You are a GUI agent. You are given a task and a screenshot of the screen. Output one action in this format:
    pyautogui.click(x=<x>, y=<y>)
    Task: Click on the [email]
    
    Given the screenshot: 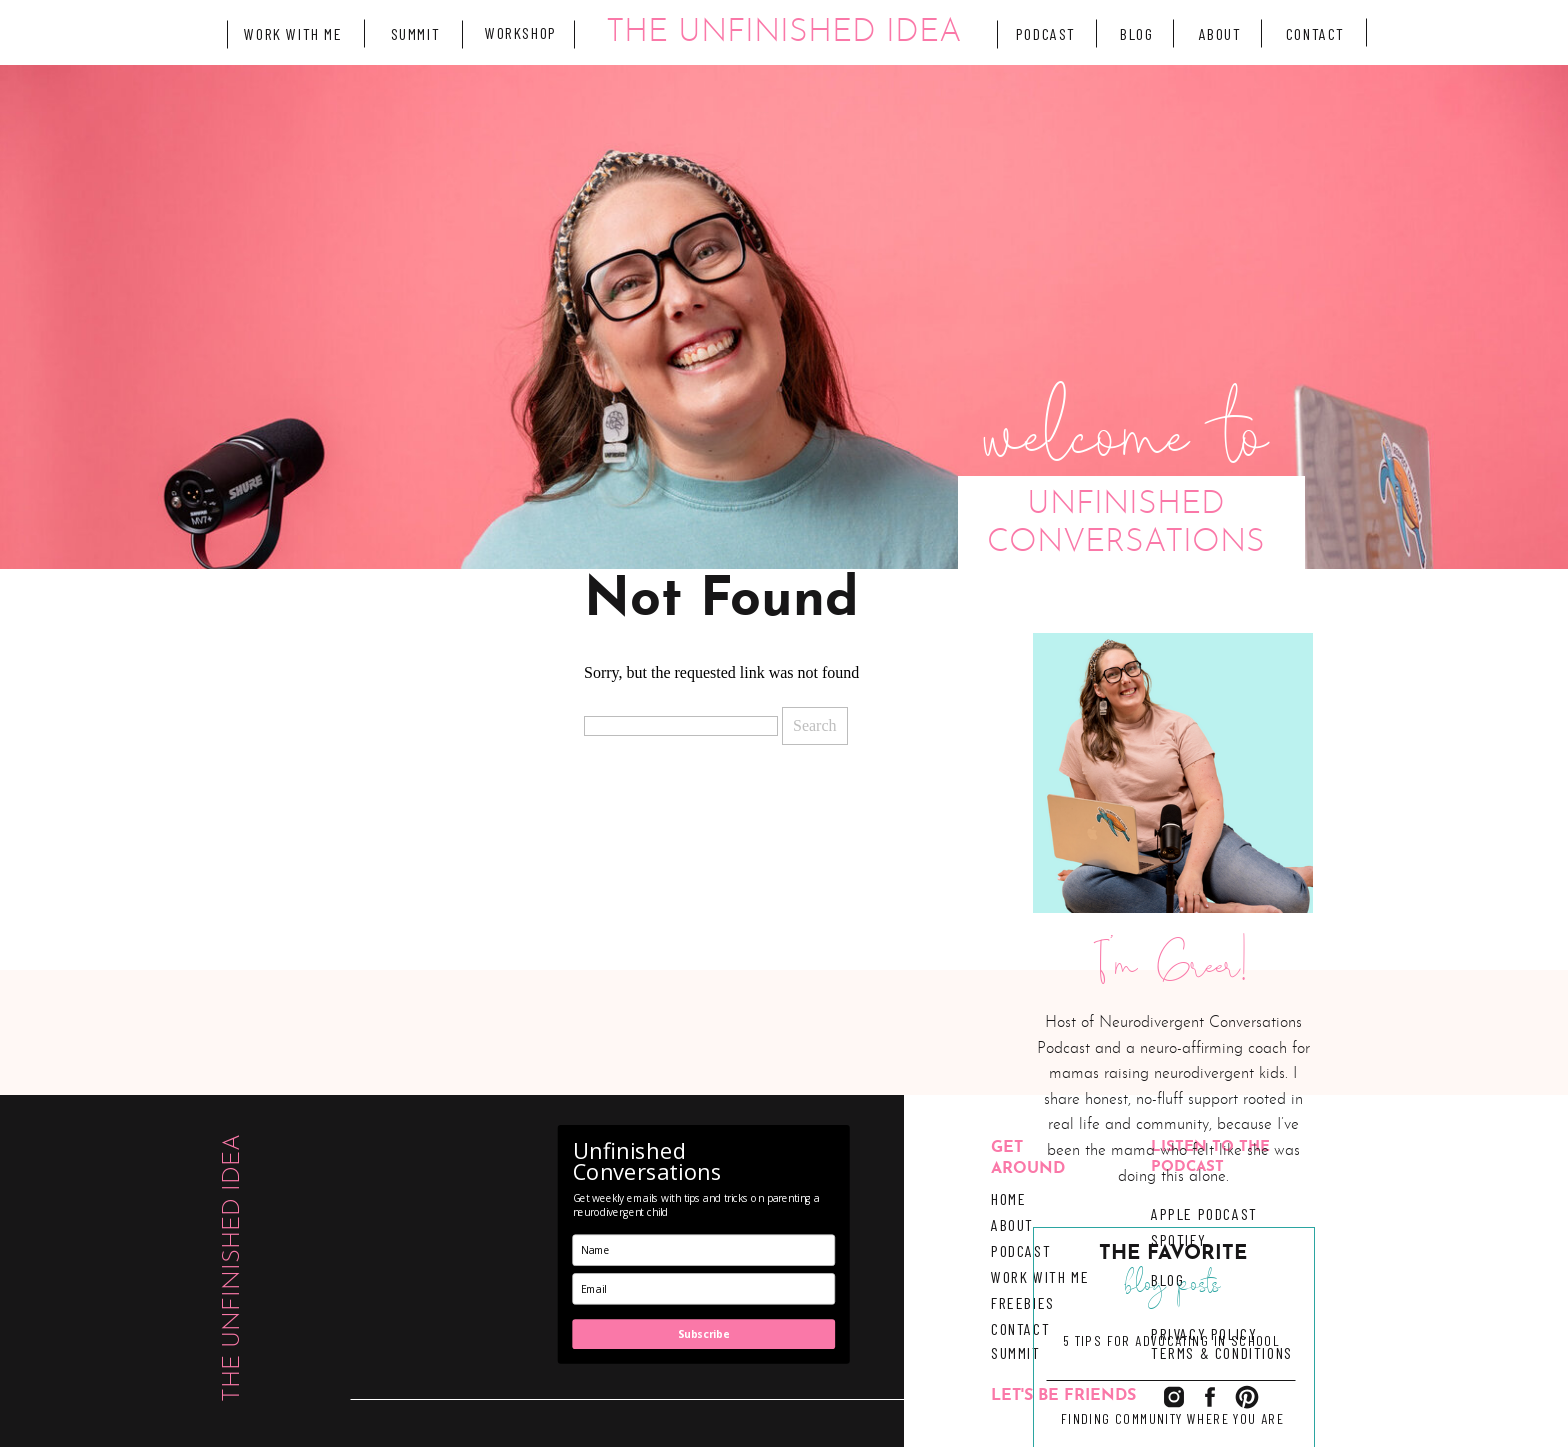 What is the action you would take?
    pyautogui.click(x=704, y=1288)
    